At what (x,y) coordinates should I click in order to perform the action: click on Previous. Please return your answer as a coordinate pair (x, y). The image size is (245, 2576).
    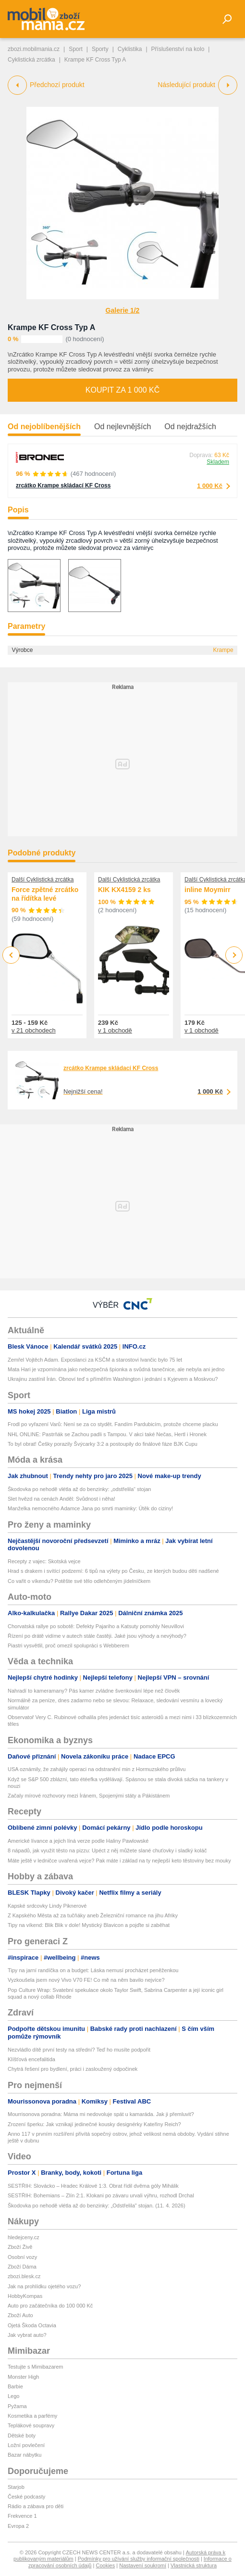
    Looking at the image, I should click on (11, 955).